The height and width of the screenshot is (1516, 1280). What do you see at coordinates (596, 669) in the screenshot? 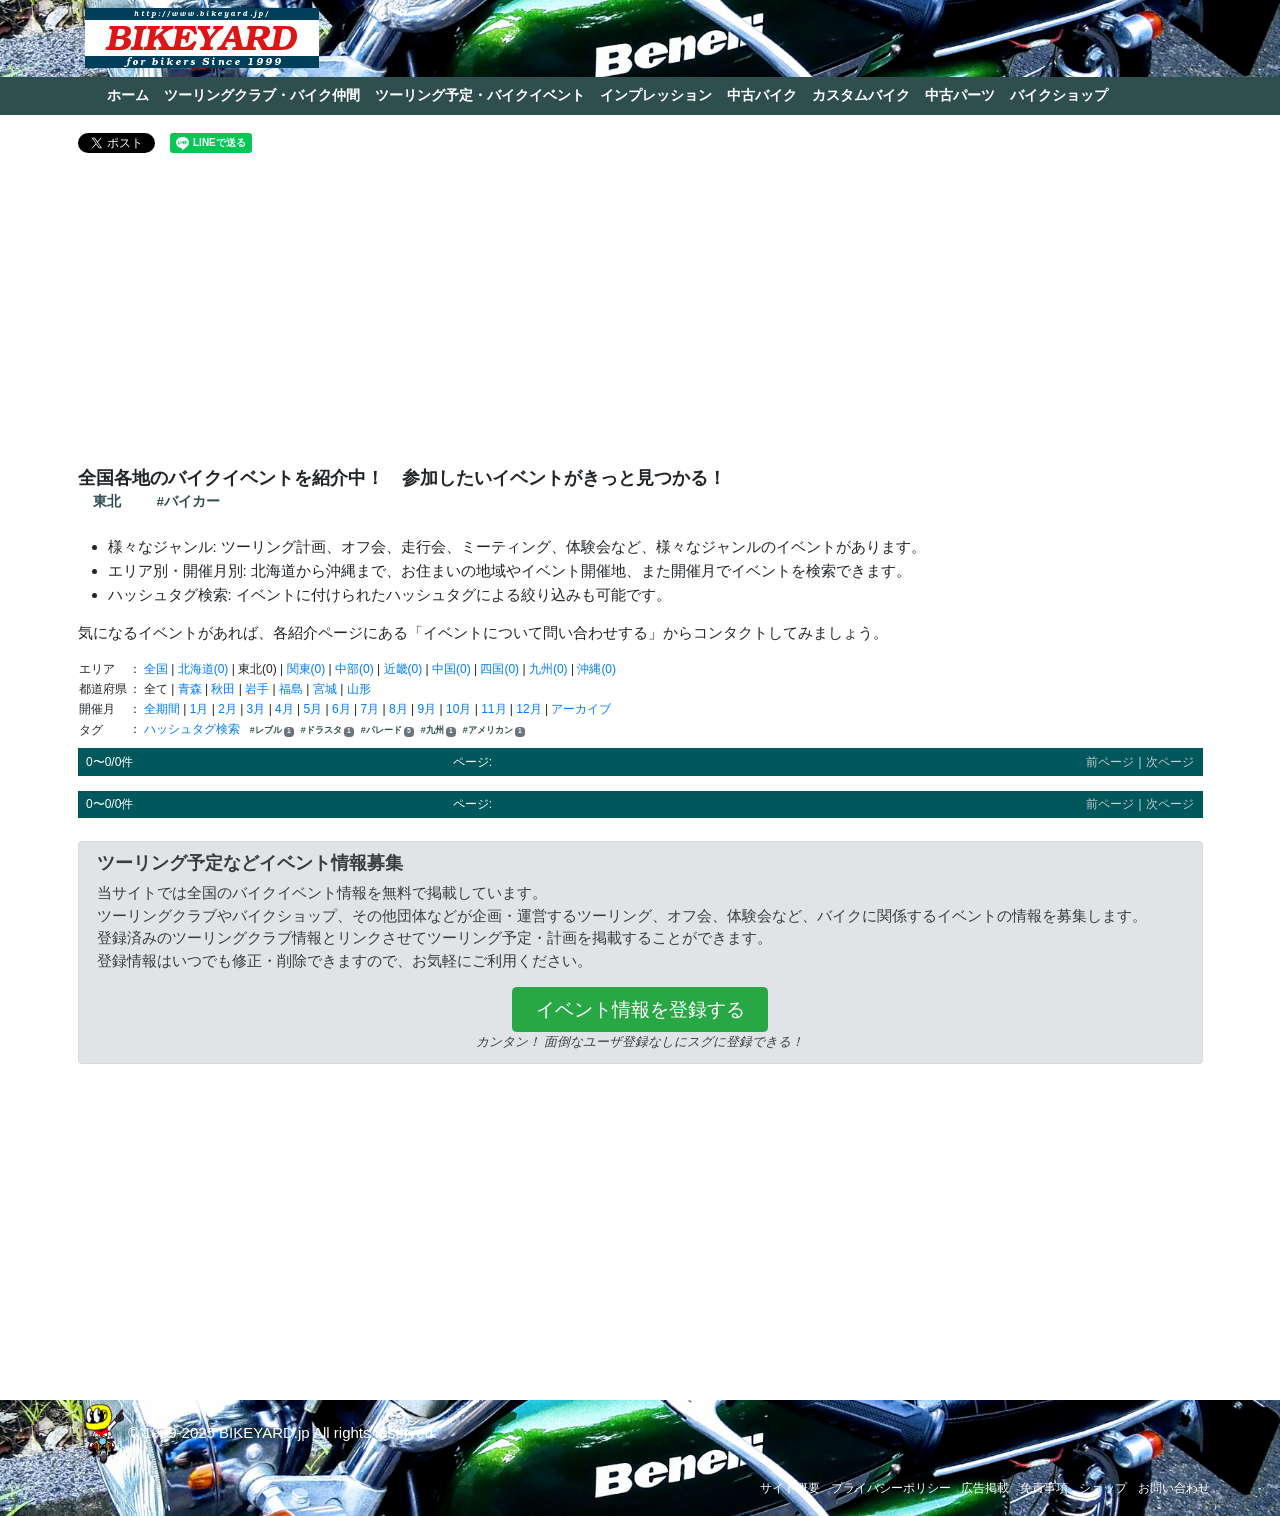
I see `沖縄(0)` at bounding box center [596, 669].